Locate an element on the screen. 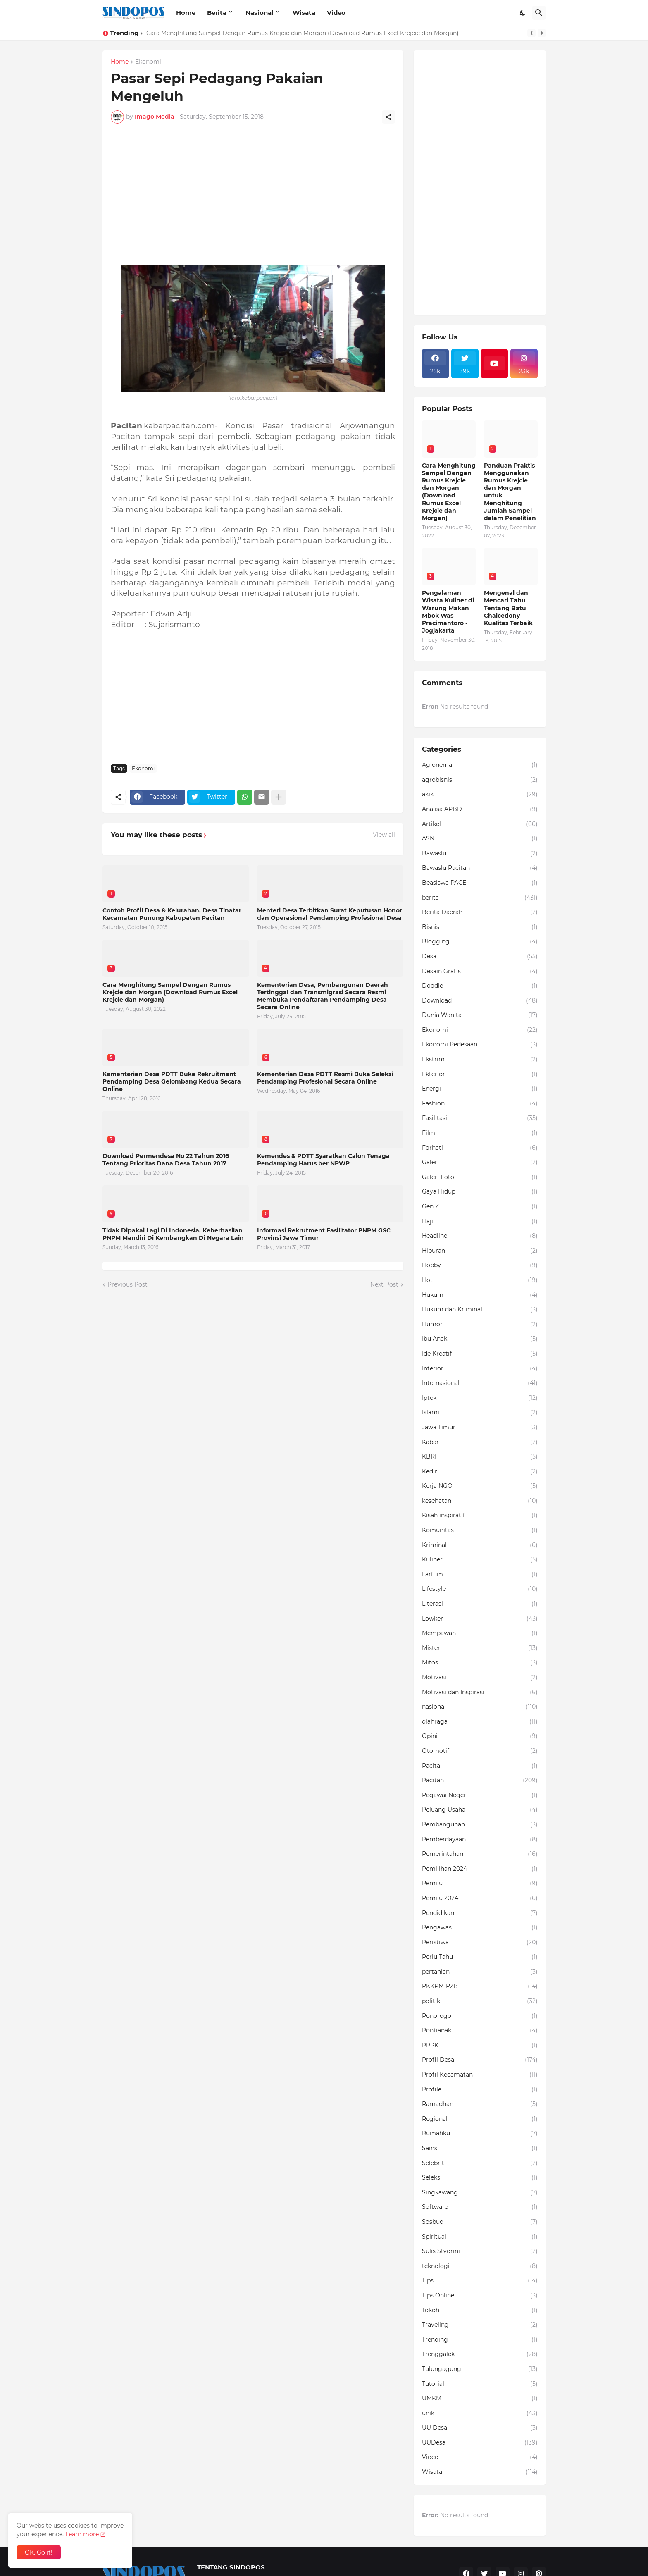  berita is located at coordinates (480, 898).